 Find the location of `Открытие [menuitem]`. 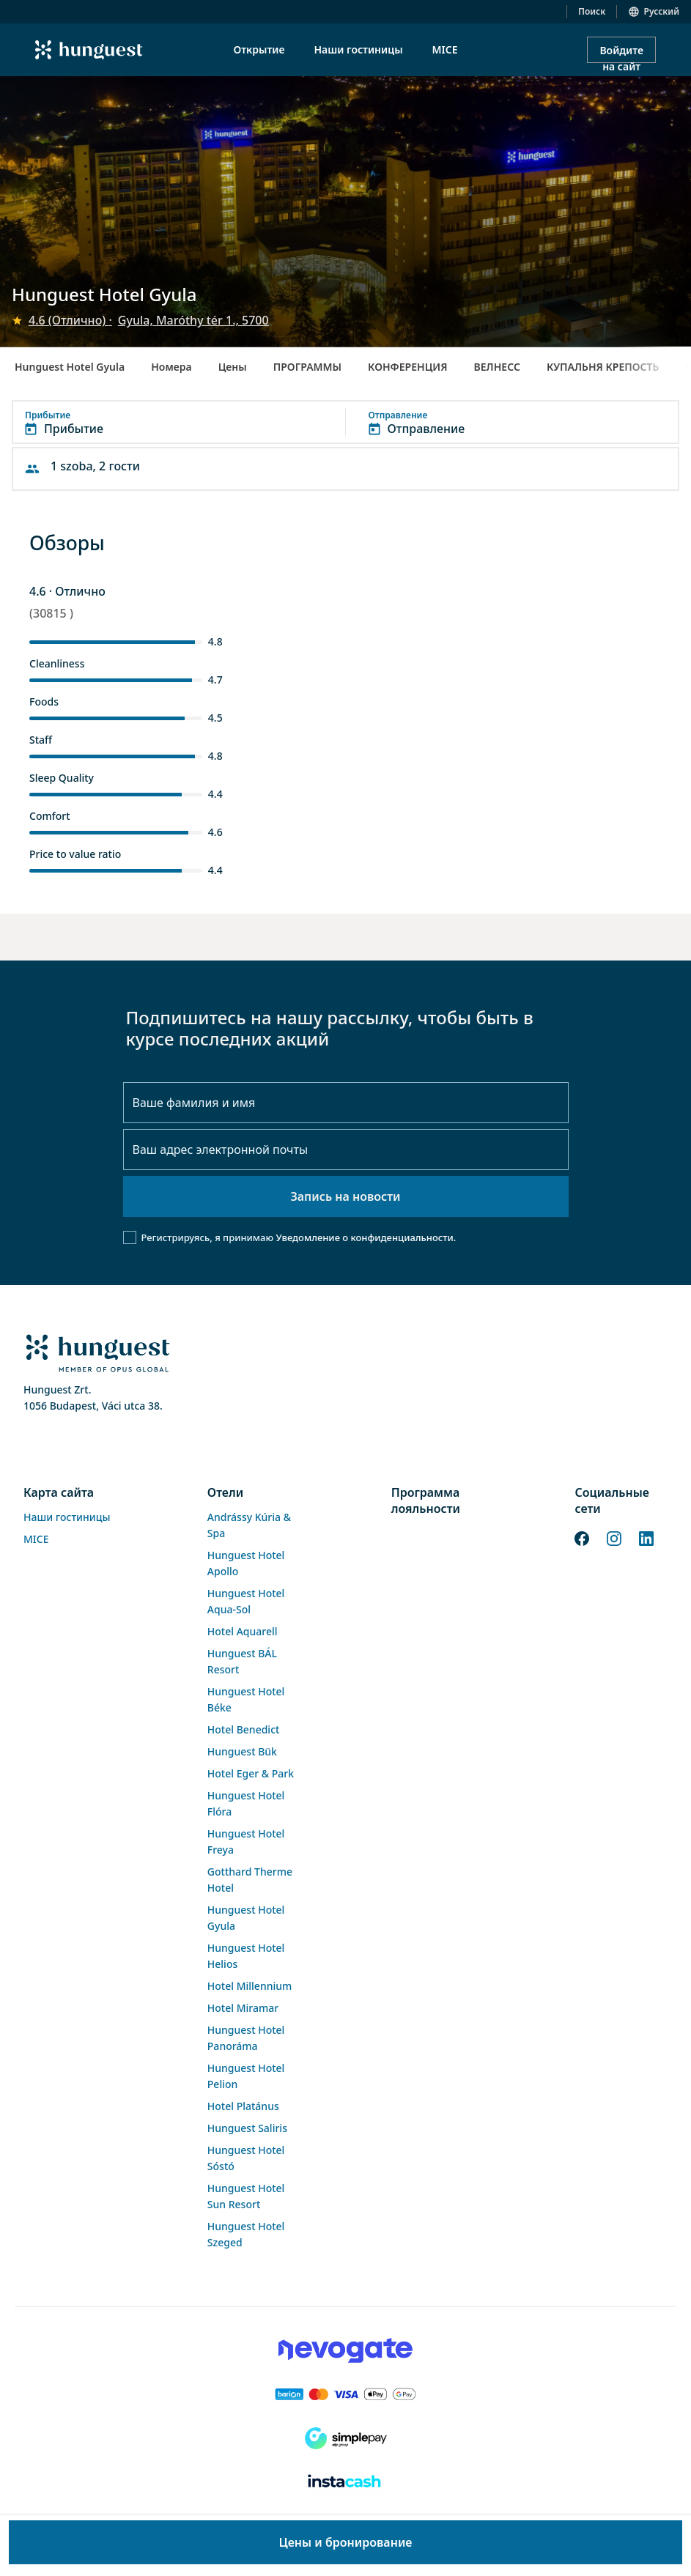

Открытие [menuitem] is located at coordinates (258, 49).